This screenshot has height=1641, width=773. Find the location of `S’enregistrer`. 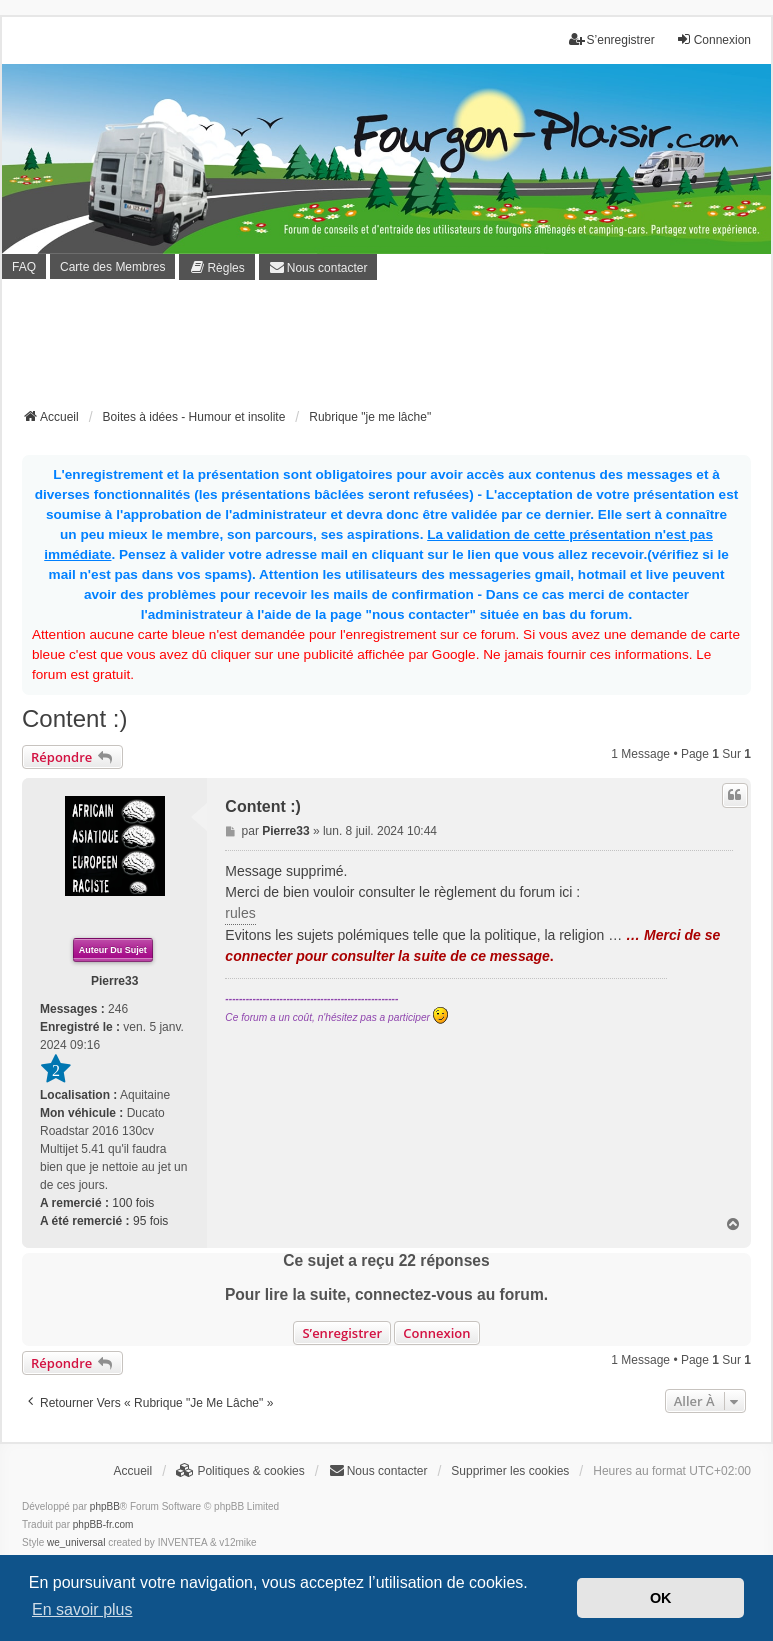

S’enregistrer is located at coordinates (342, 1333).